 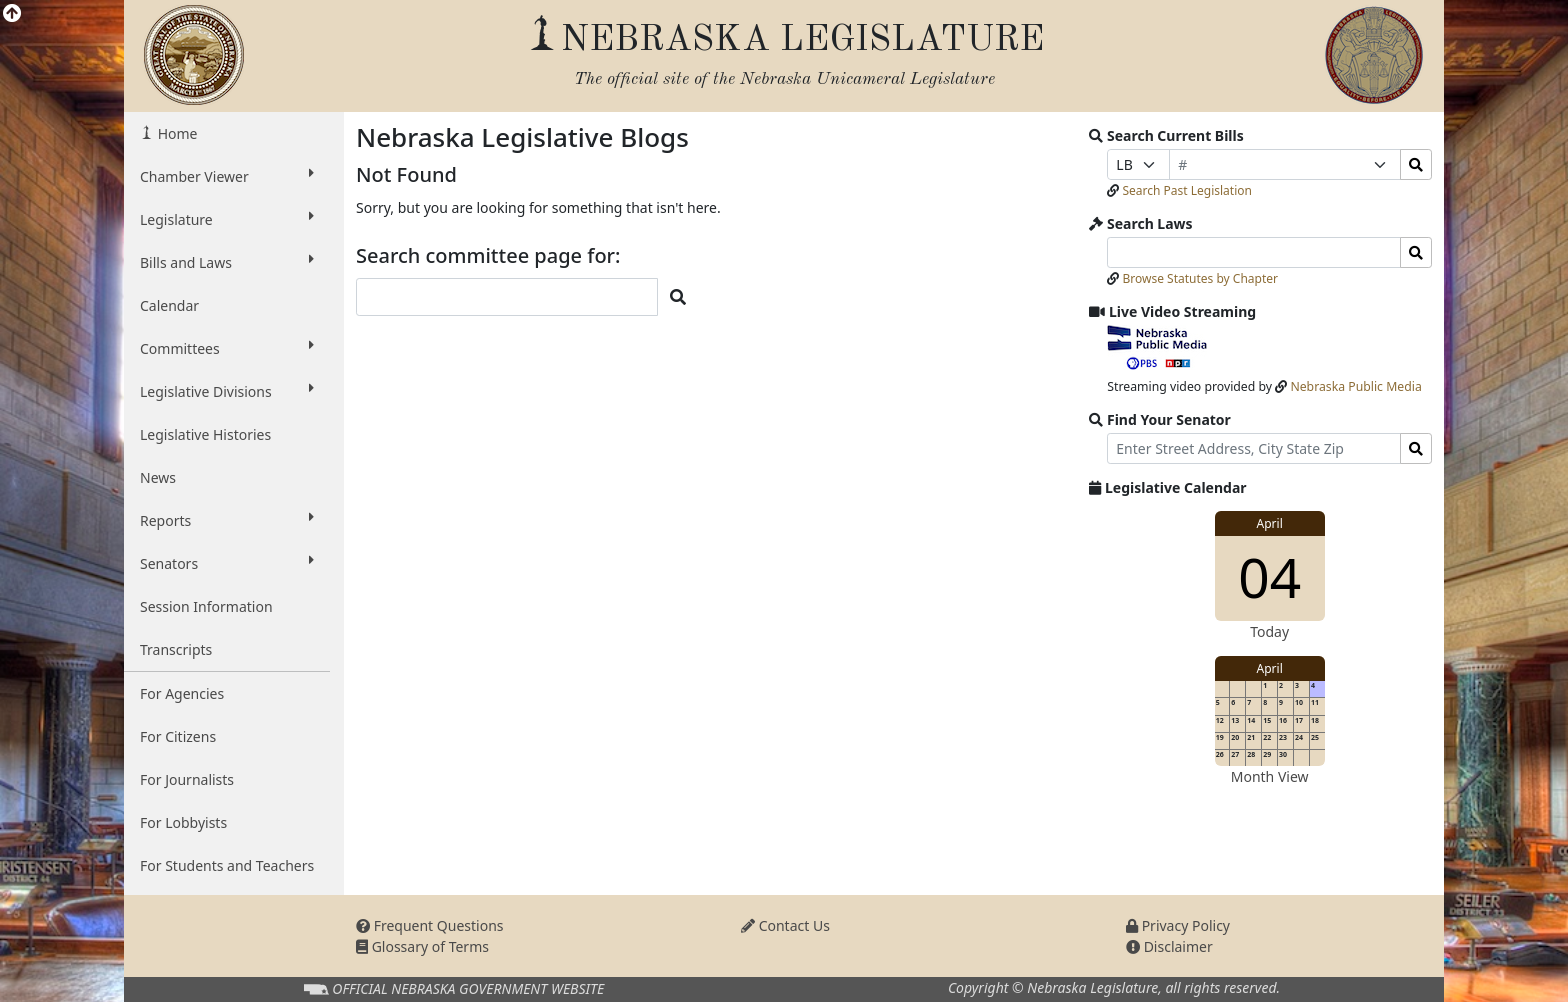 What do you see at coordinates (176, 649) in the screenshot?
I see `Transcripts` at bounding box center [176, 649].